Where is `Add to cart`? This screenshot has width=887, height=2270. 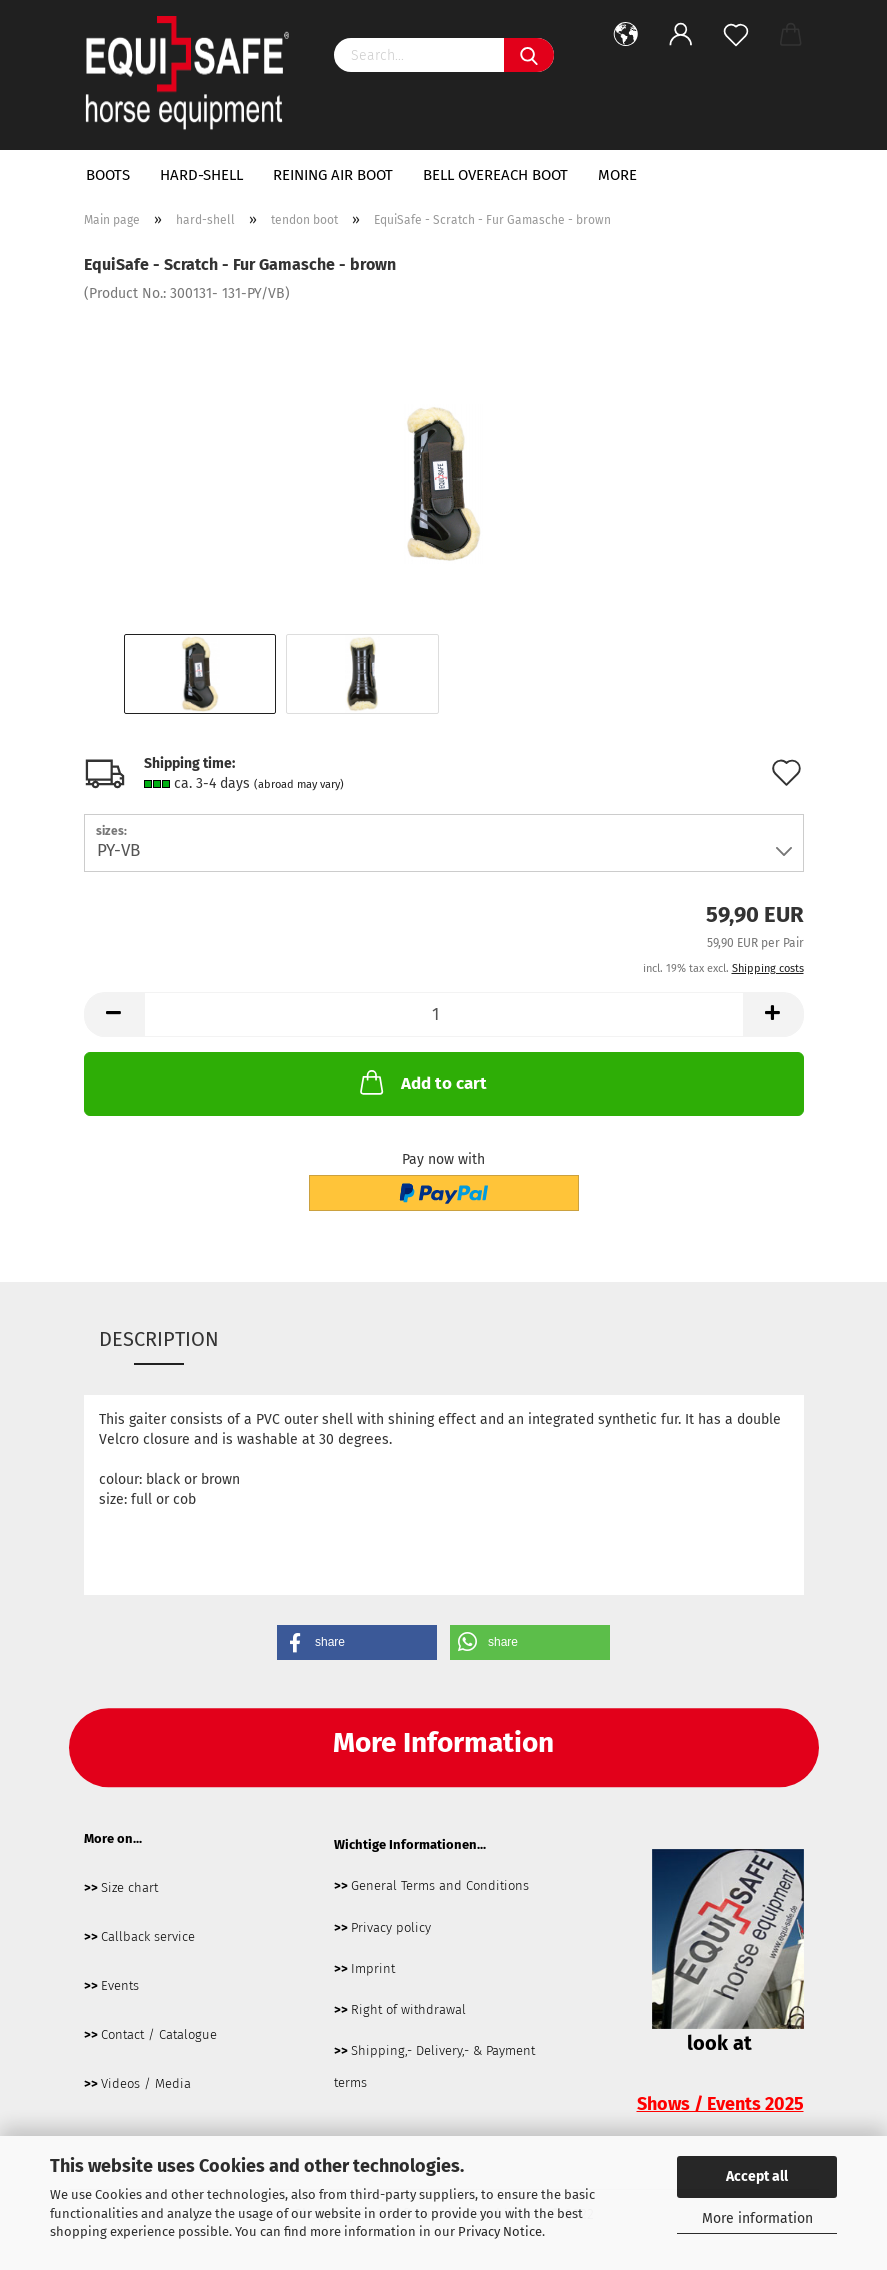 Add to cart is located at coordinates (421, 1082).